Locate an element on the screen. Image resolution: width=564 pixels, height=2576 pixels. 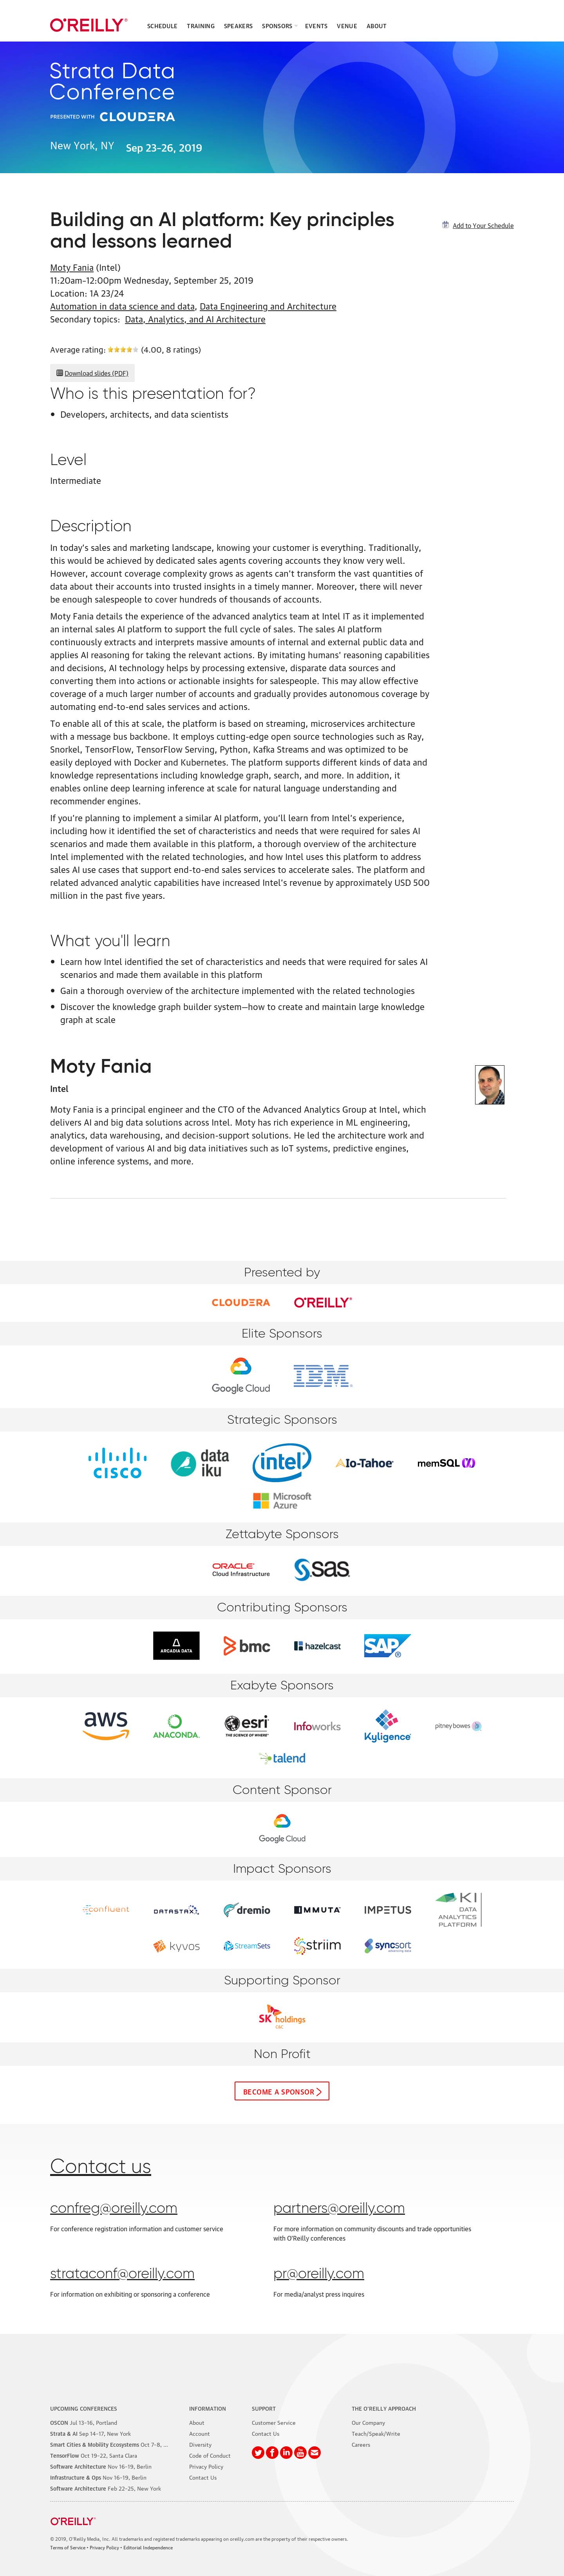
Download slides (PDF) is located at coordinates (96, 373).